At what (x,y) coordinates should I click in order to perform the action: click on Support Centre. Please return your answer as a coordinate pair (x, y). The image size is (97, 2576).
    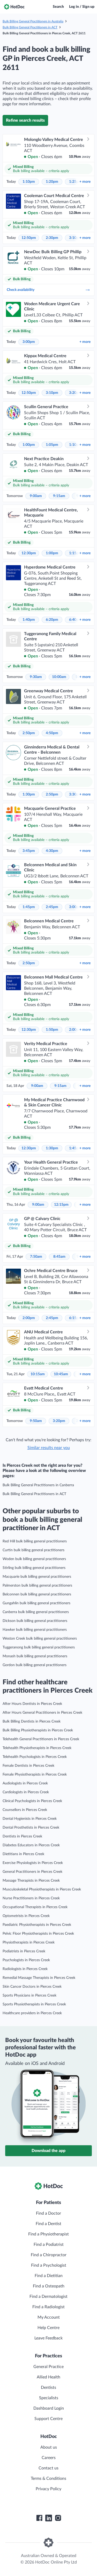
    Looking at the image, I should click on (48, 2419).